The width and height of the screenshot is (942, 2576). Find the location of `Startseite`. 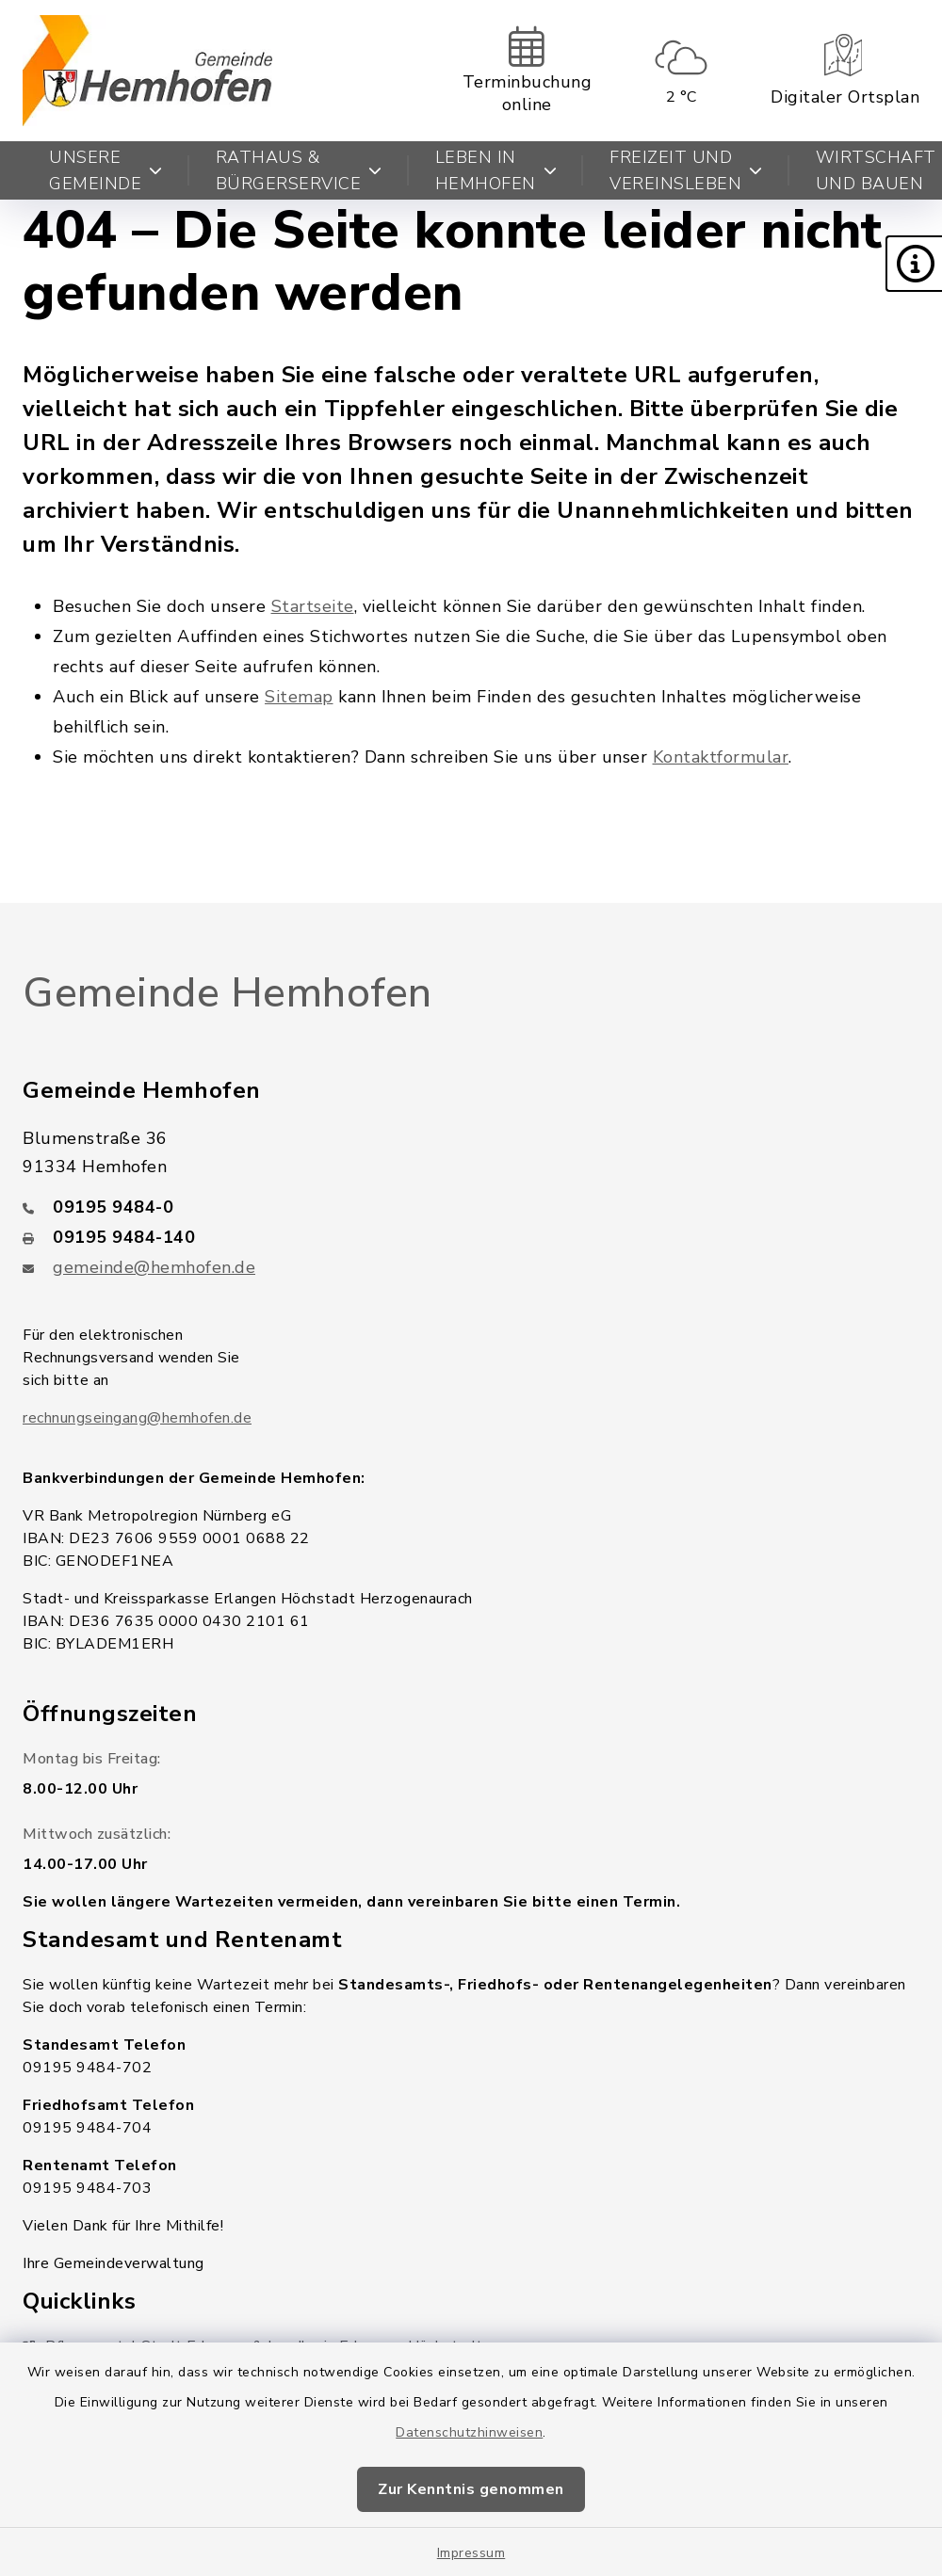

Startseite is located at coordinates (312, 606).